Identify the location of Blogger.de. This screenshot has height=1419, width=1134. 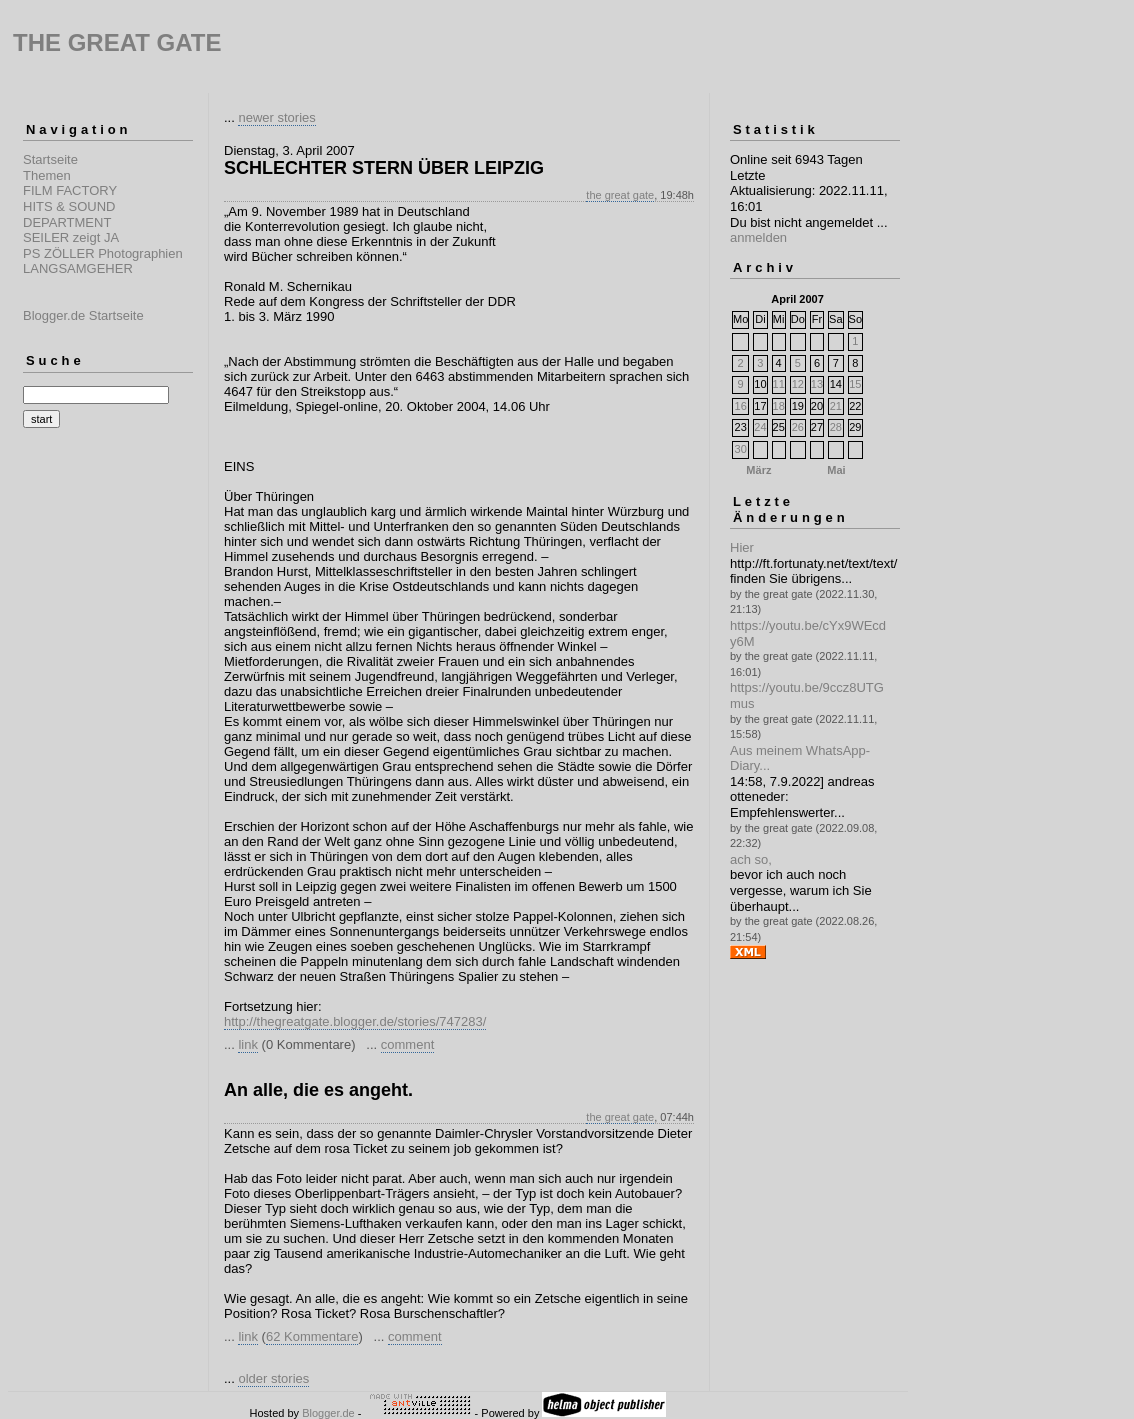
(328, 1413).